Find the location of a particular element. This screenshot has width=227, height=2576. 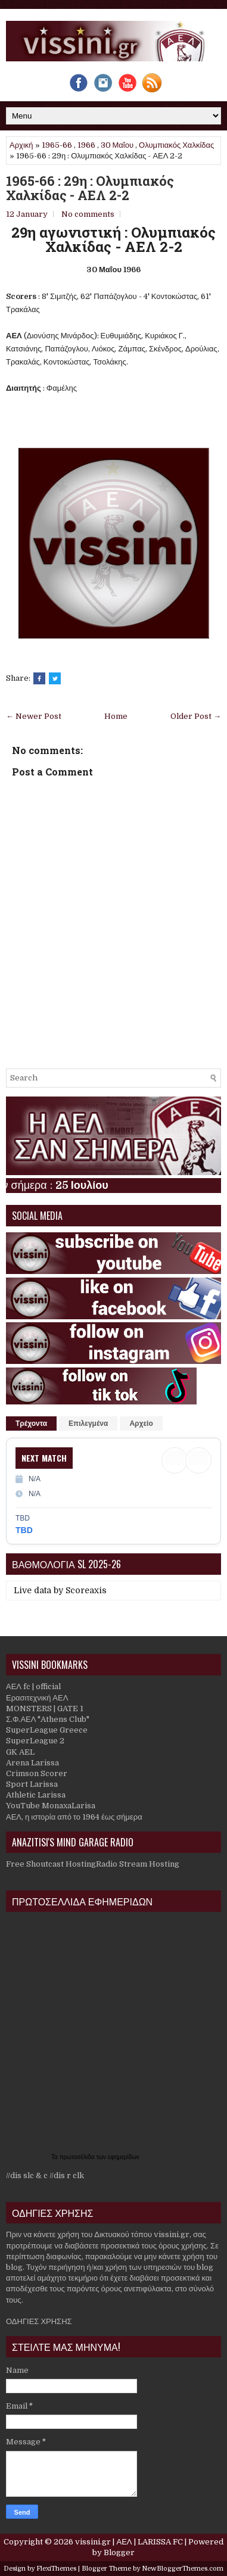

vissini.gr | ΑΕΛ | LARISSA FC is located at coordinates (128, 2541).